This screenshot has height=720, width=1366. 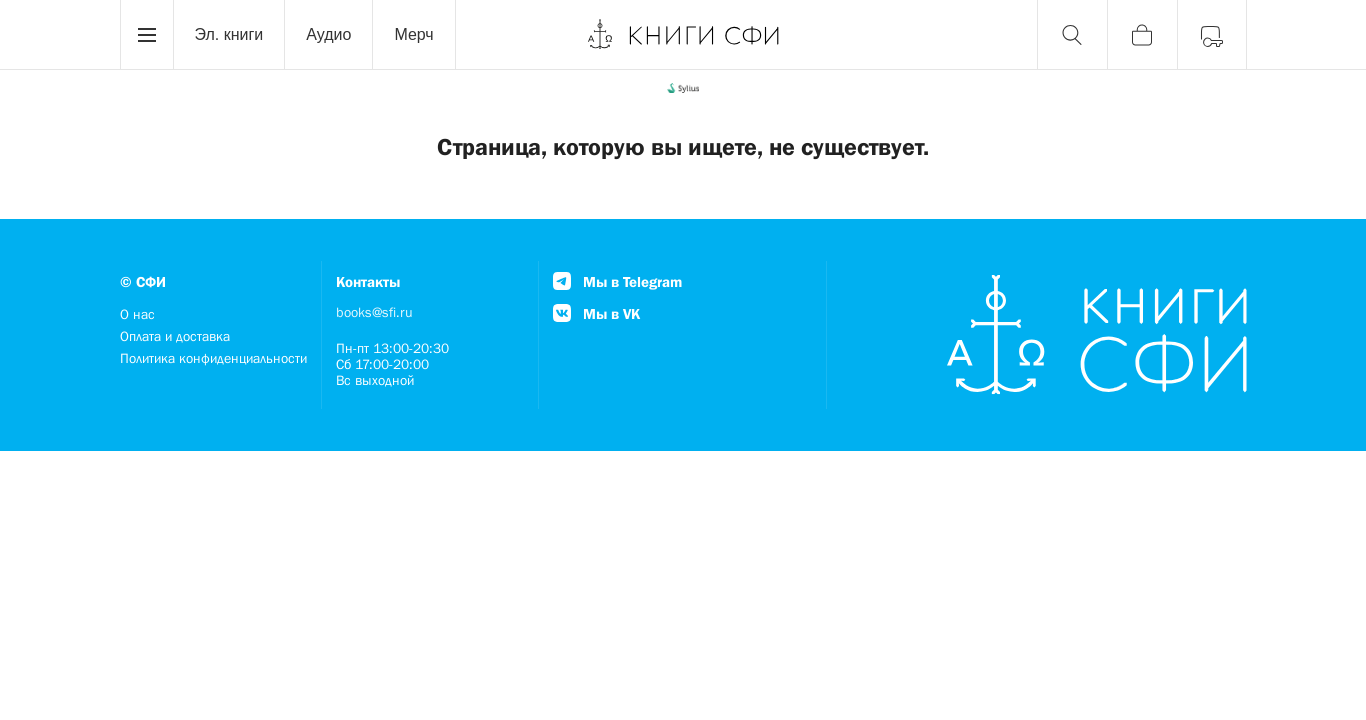 I want to click on Мы в VK, so click(x=596, y=313).